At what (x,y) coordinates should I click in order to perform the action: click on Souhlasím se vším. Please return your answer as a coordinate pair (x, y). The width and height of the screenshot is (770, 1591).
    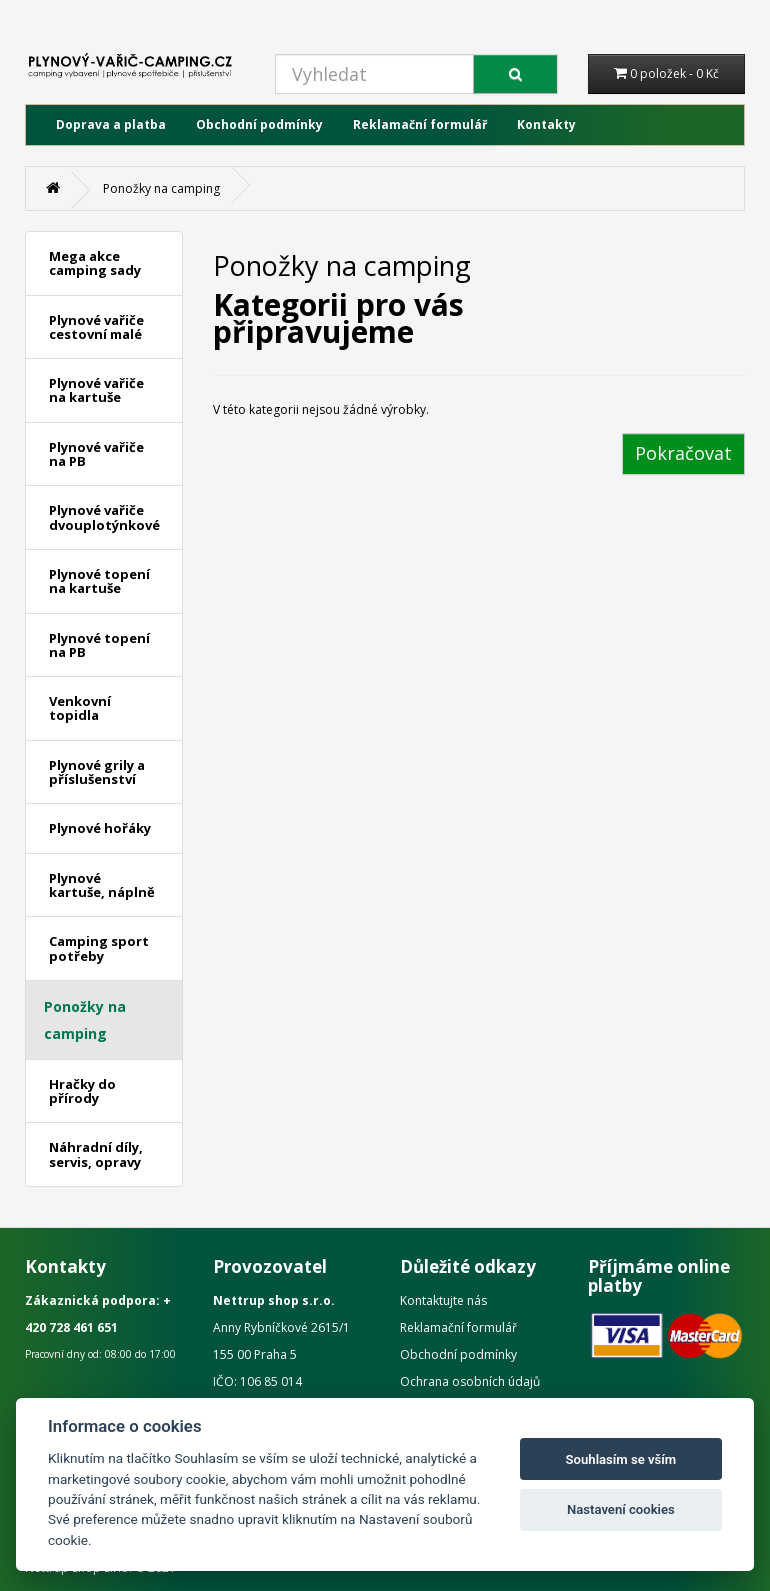
    Looking at the image, I should click on (621, 1459).